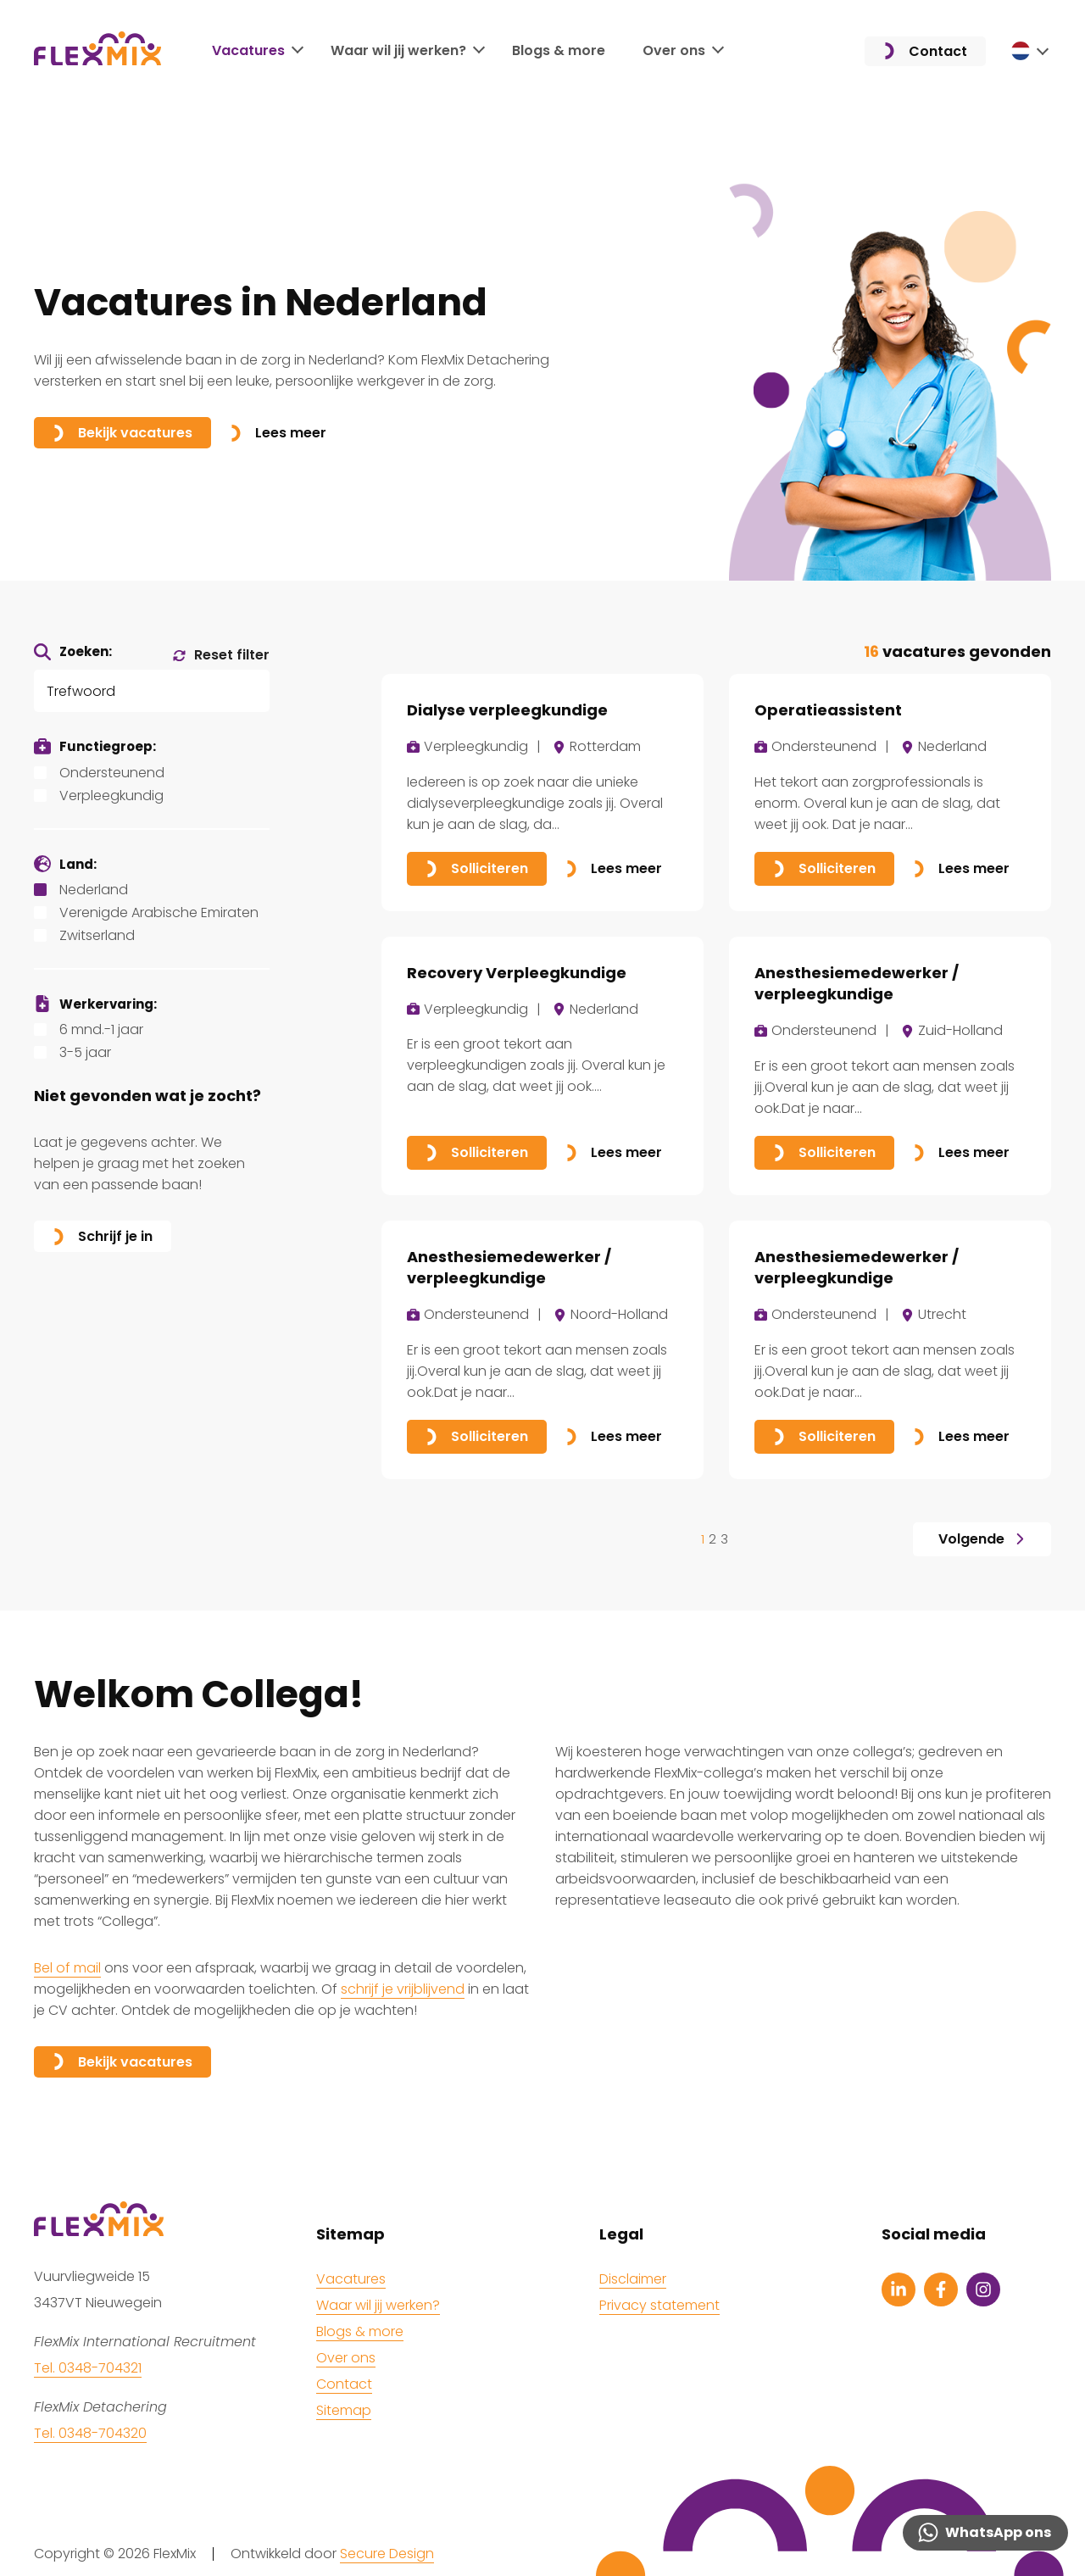  I want to click on Dialyse verpleegkundige, so click(507, 710).